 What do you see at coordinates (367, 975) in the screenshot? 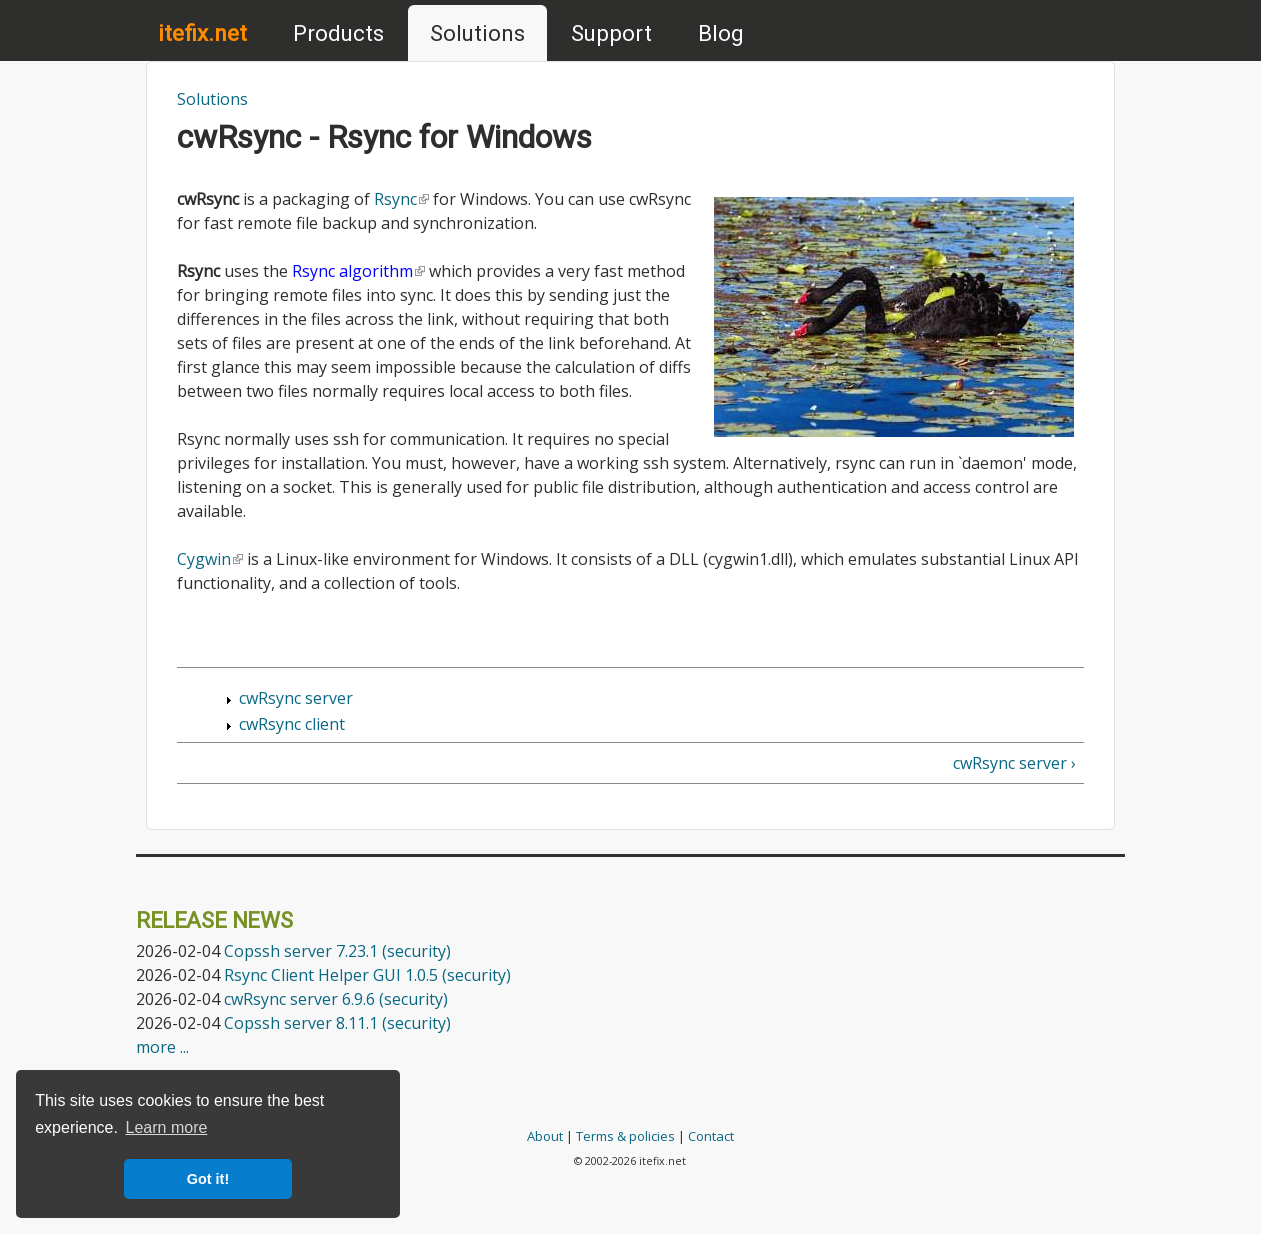
I see `Rsync Client Helper GUI 1.0.5 (security)` at bounding box center [367, 975].